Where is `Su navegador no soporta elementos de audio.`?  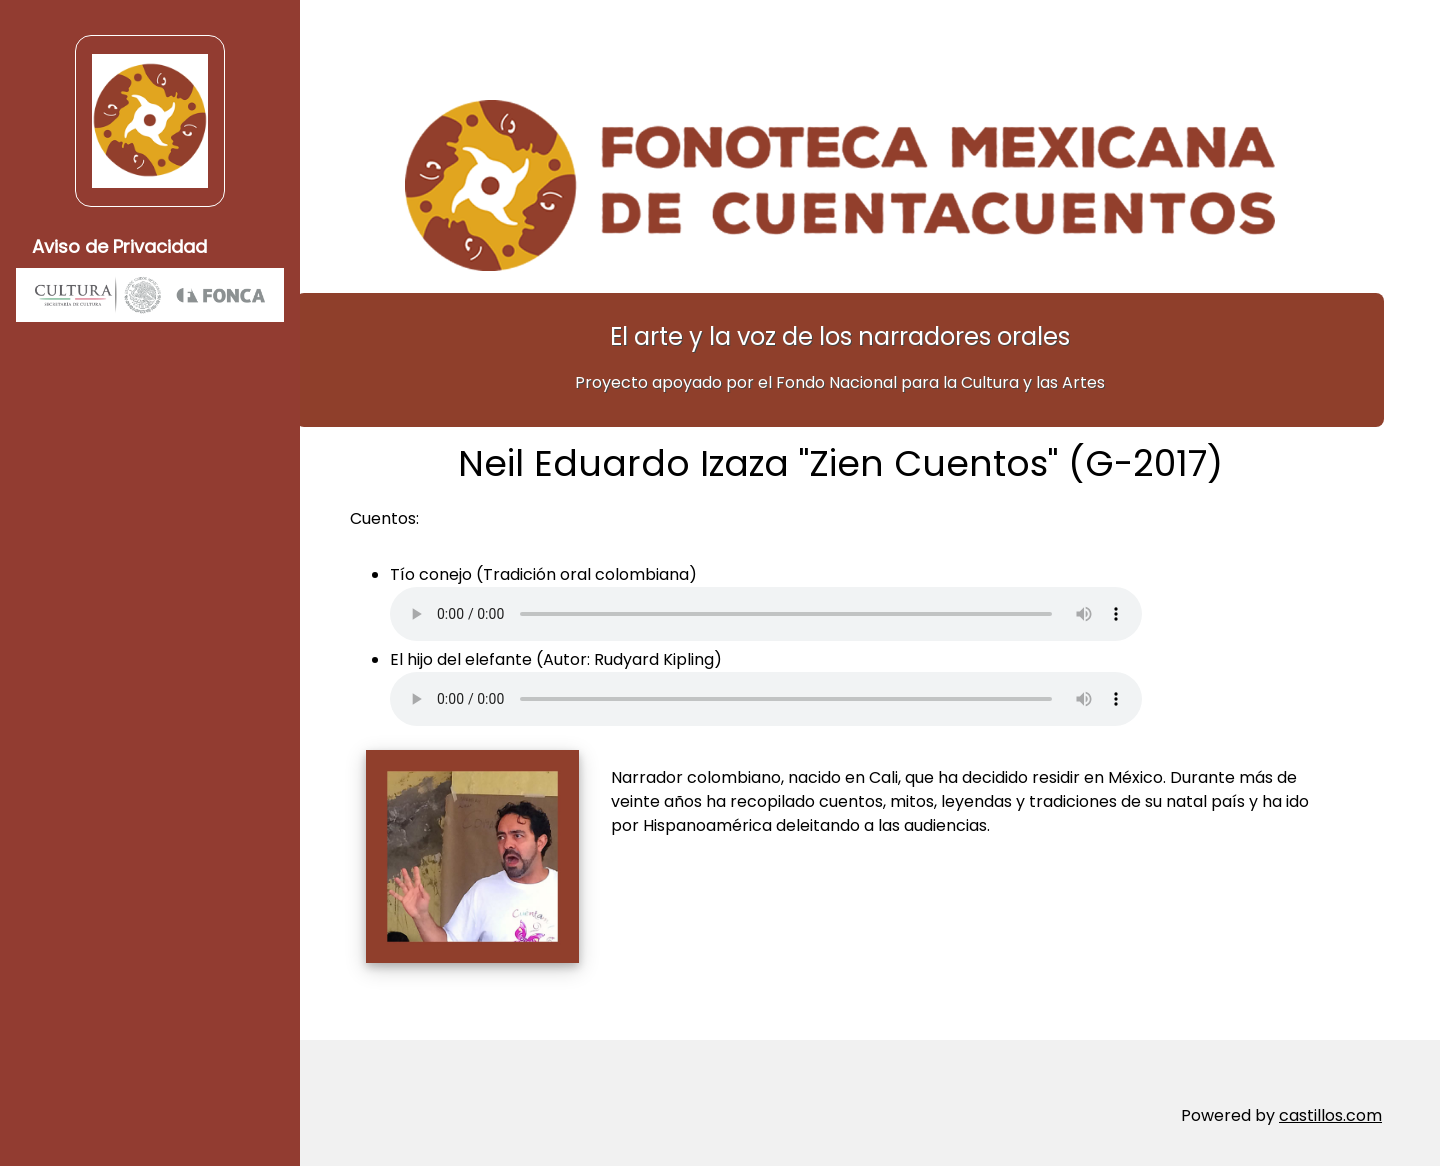
Su navegador no soporta elementos de audio. is located at coordinates (796, 605).